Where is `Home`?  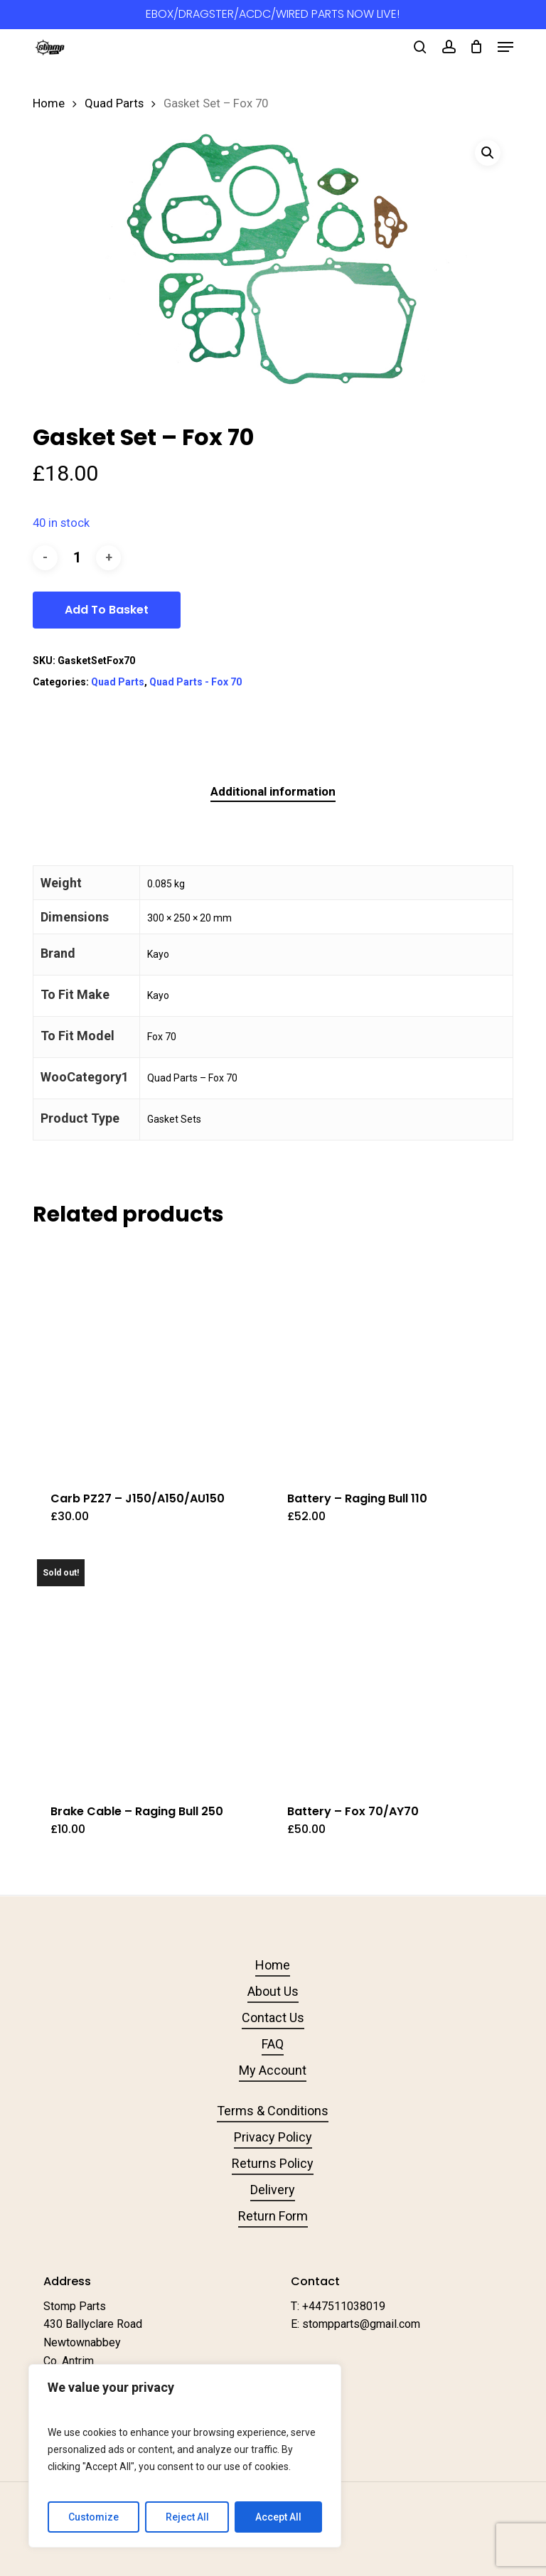 Home is located at coordinates (49, 103).